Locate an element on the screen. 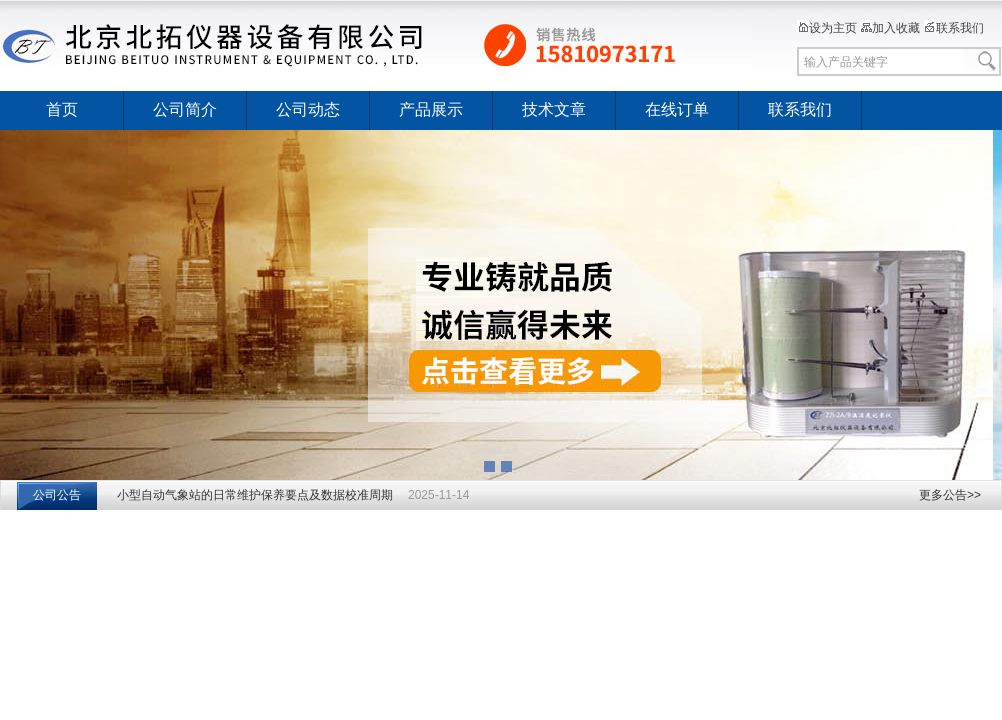 Image resolution: width=1002 pixels, height=720 pixels. 更多公告>> is located at coordinates (950, 495).